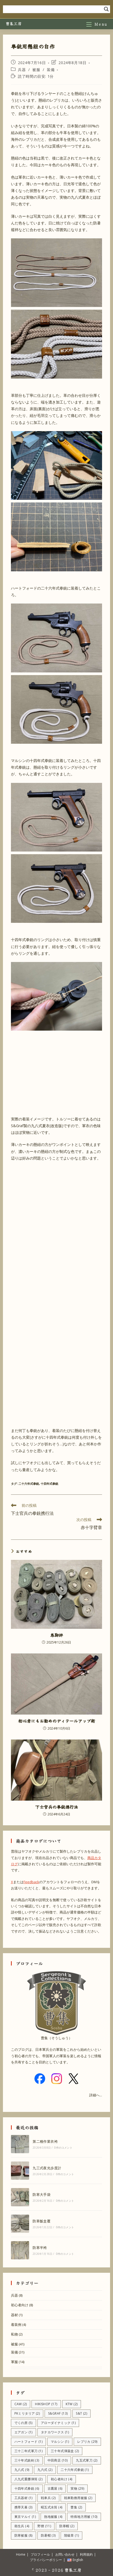  I want to click on エアガン [エアガン (1個の項目)], so click(23, 2432).